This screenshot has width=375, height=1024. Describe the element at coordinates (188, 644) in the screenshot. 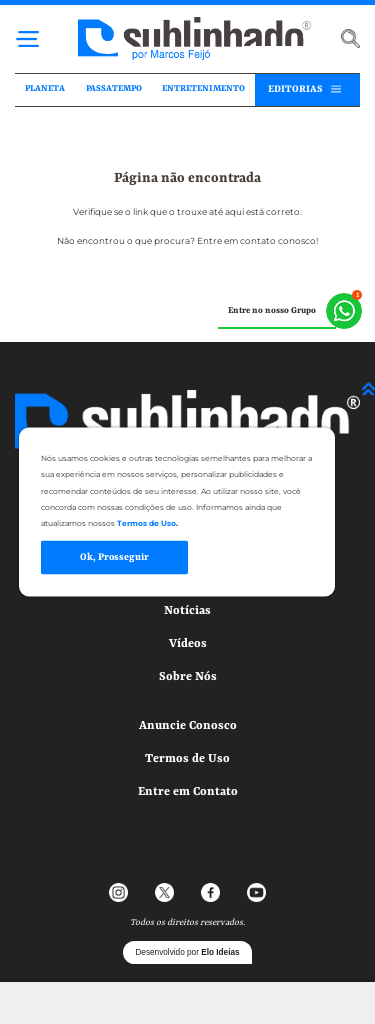

I see `Vídeos` at that location.